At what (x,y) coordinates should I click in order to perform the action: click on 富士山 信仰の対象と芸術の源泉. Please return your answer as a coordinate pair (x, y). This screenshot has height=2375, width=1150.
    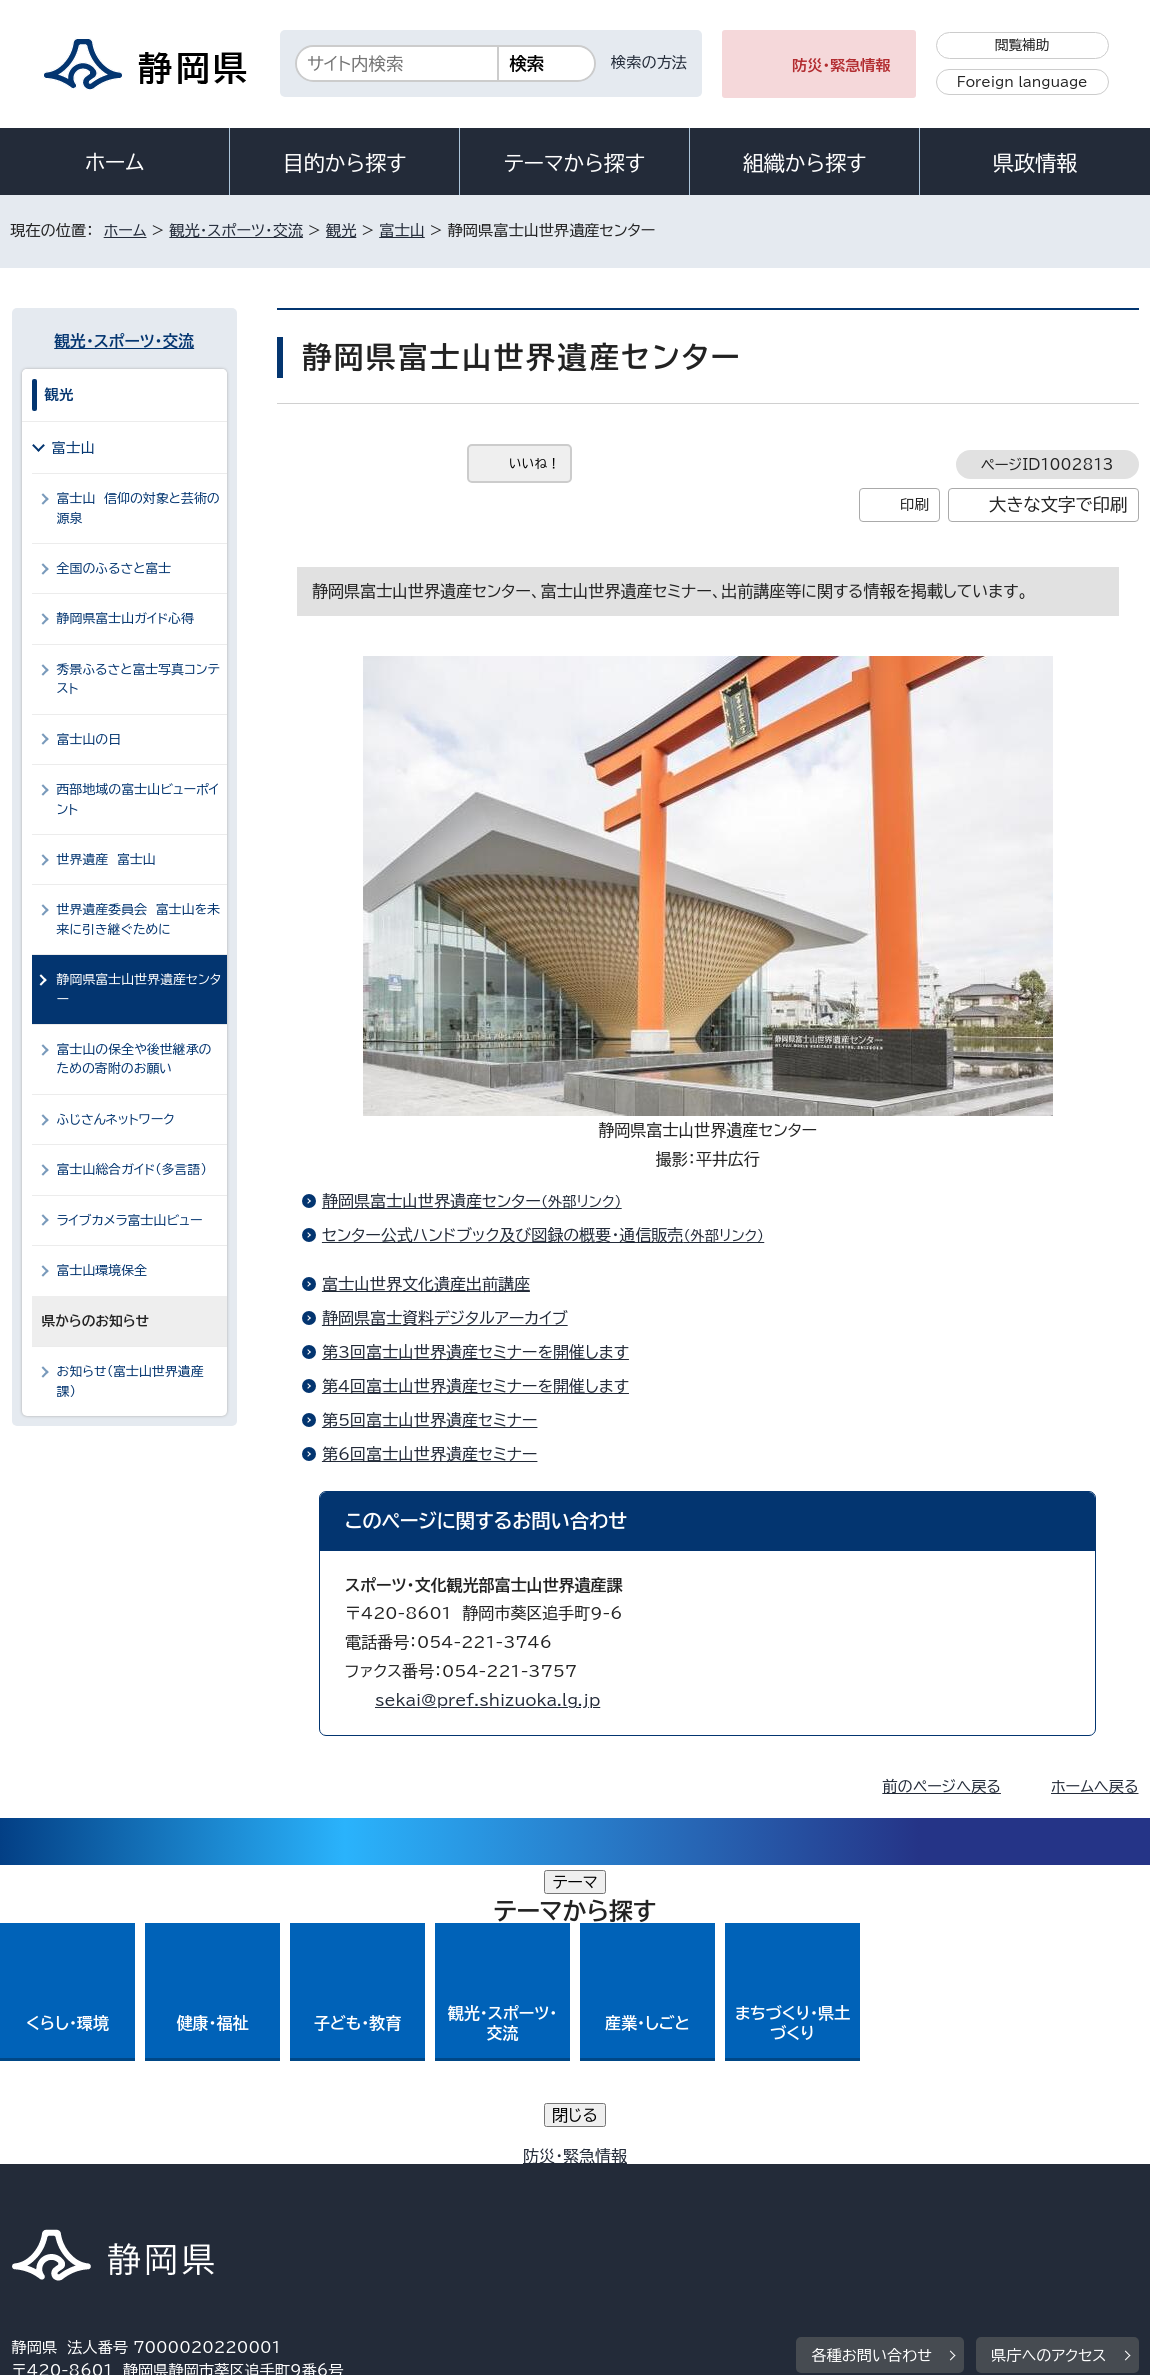
    Looking at the image, I should click on (138, 508).